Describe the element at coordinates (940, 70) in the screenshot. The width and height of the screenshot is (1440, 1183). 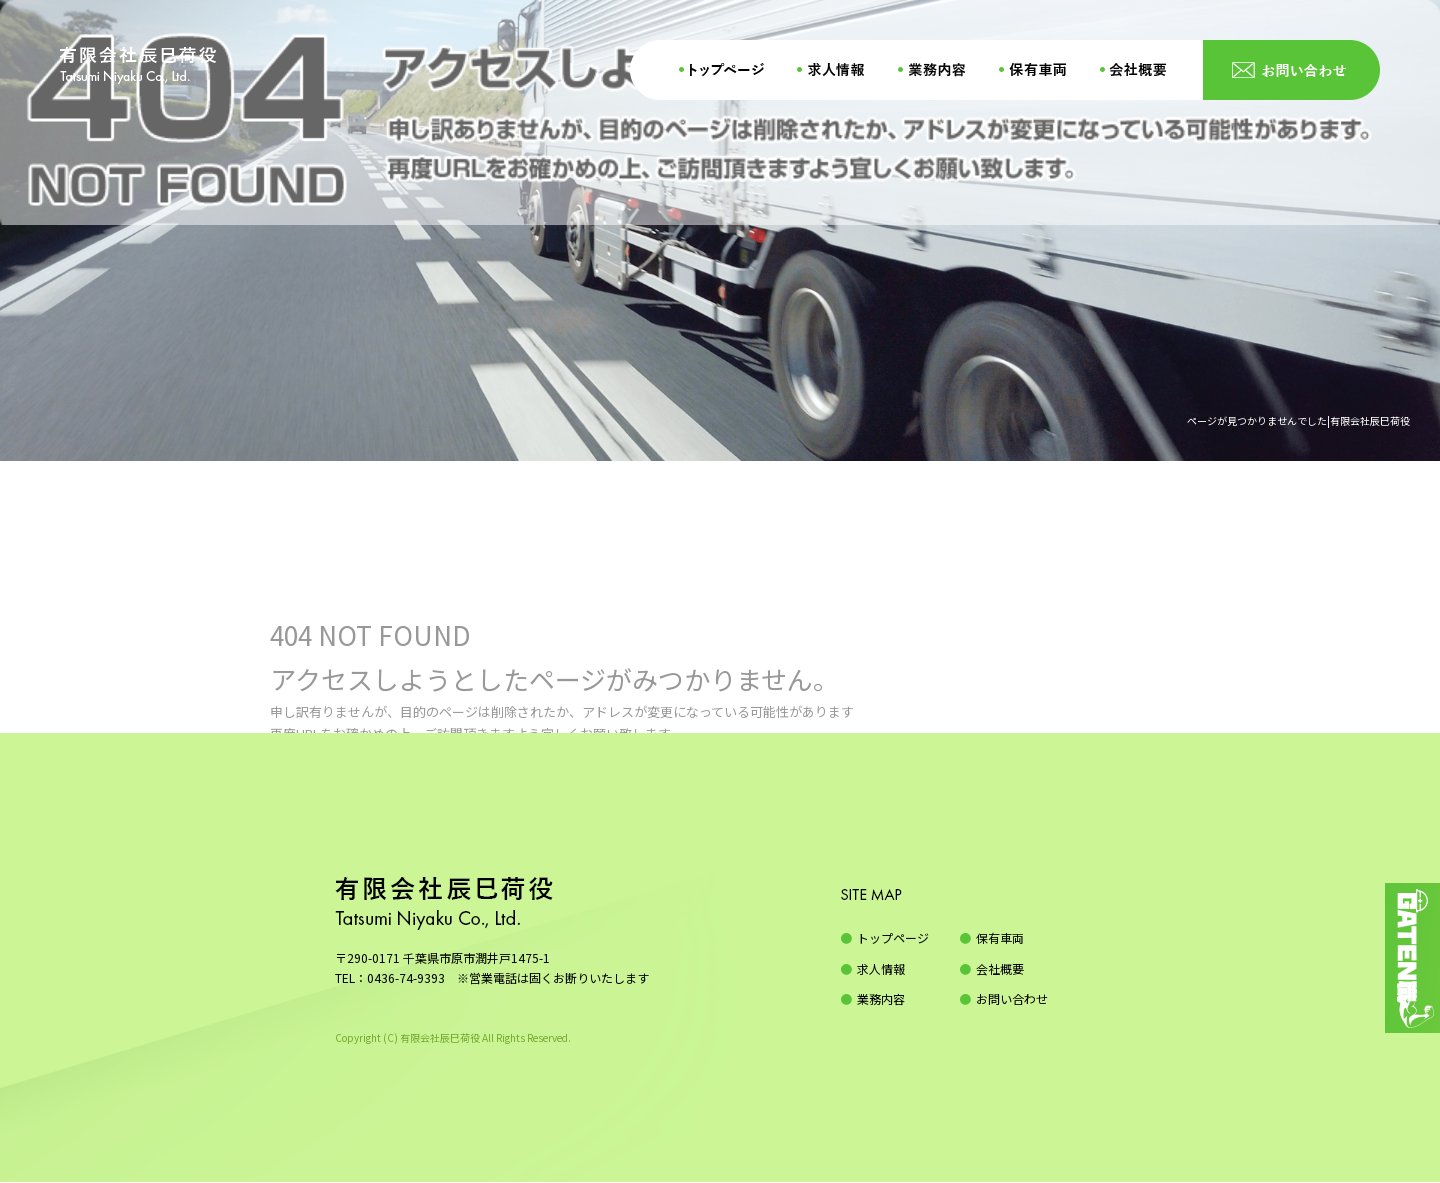
I see `業務内容` at that location.